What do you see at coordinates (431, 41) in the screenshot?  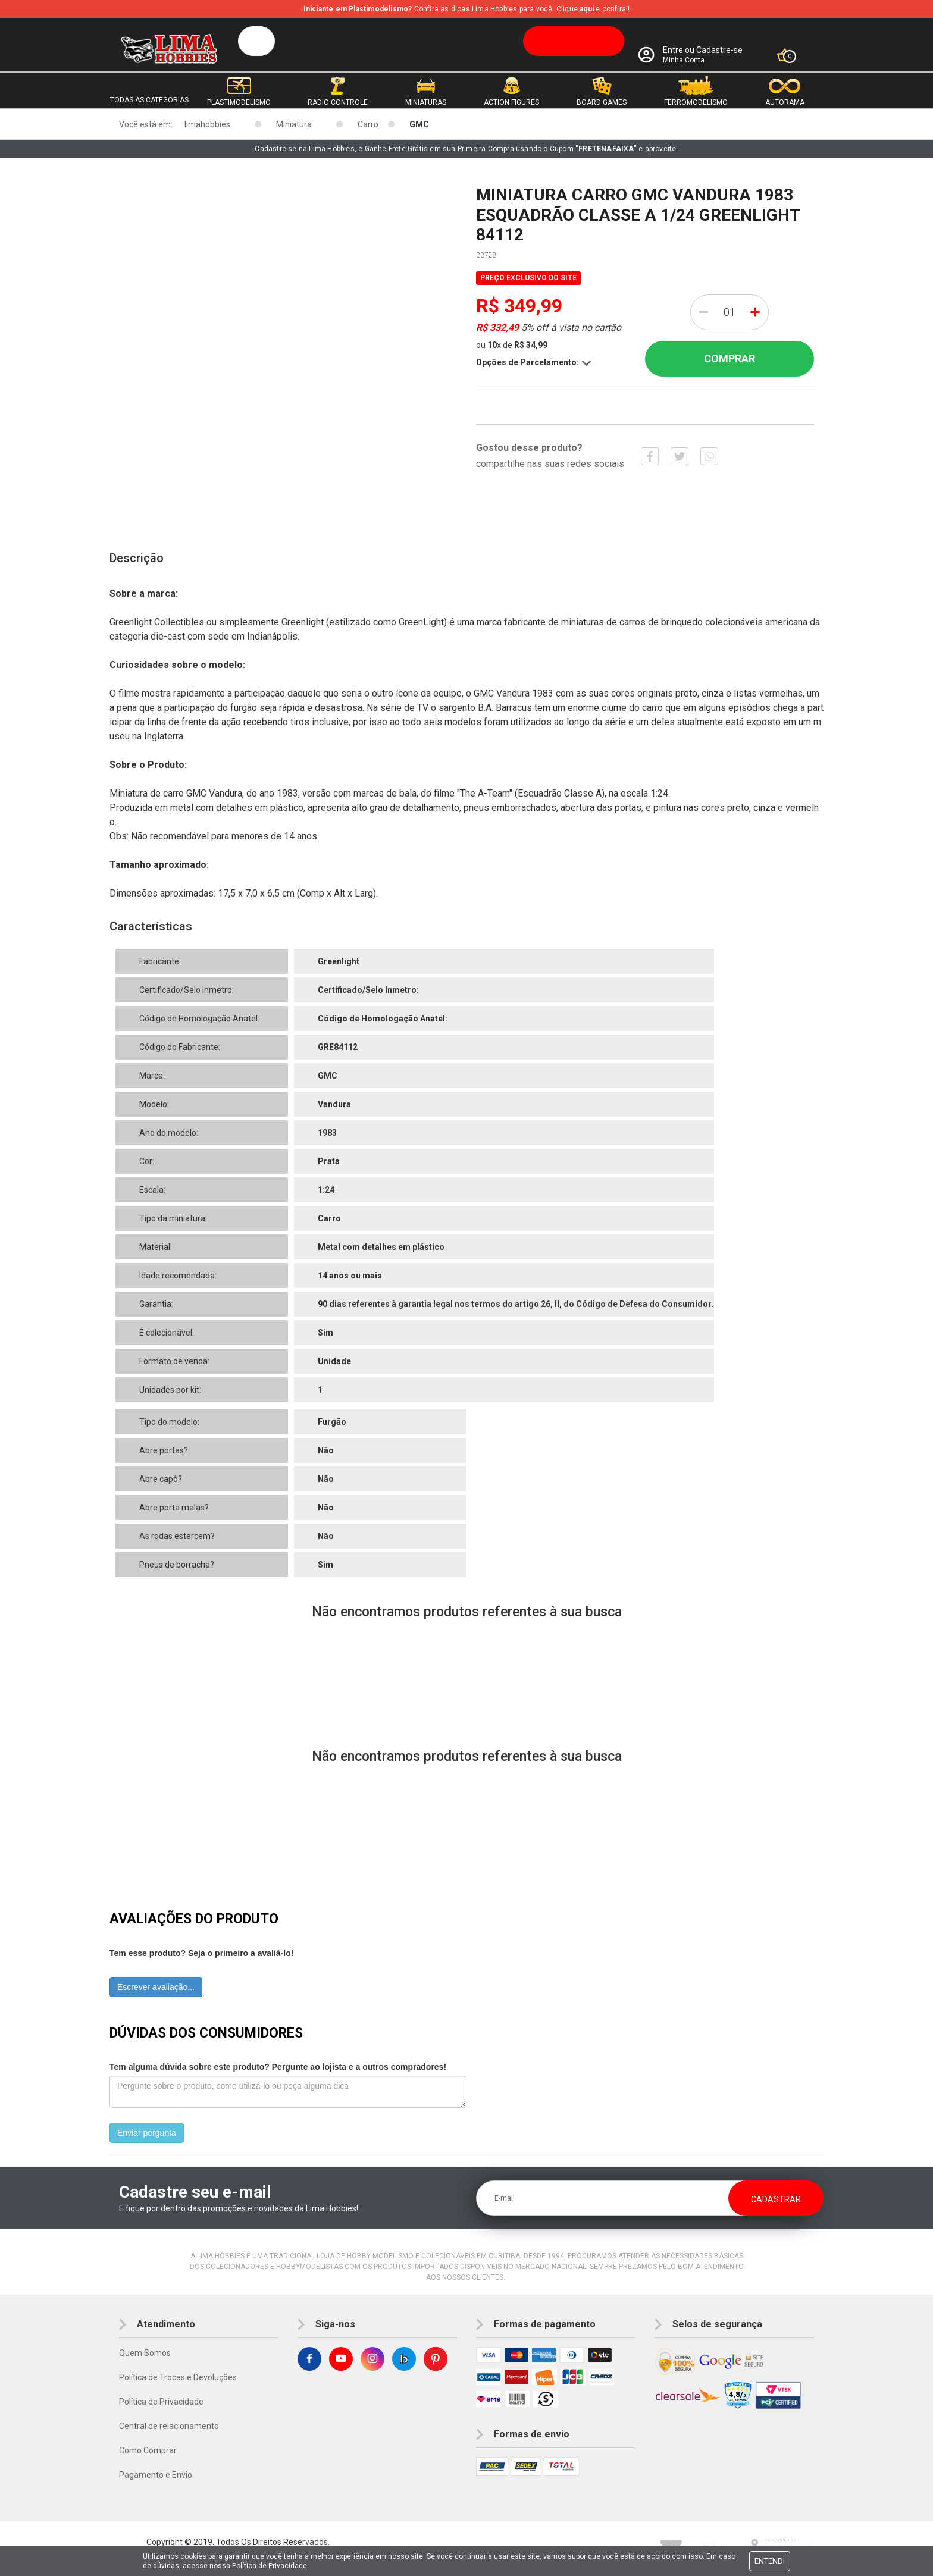 I see `[textbox]` at bounding box center [431, 41].